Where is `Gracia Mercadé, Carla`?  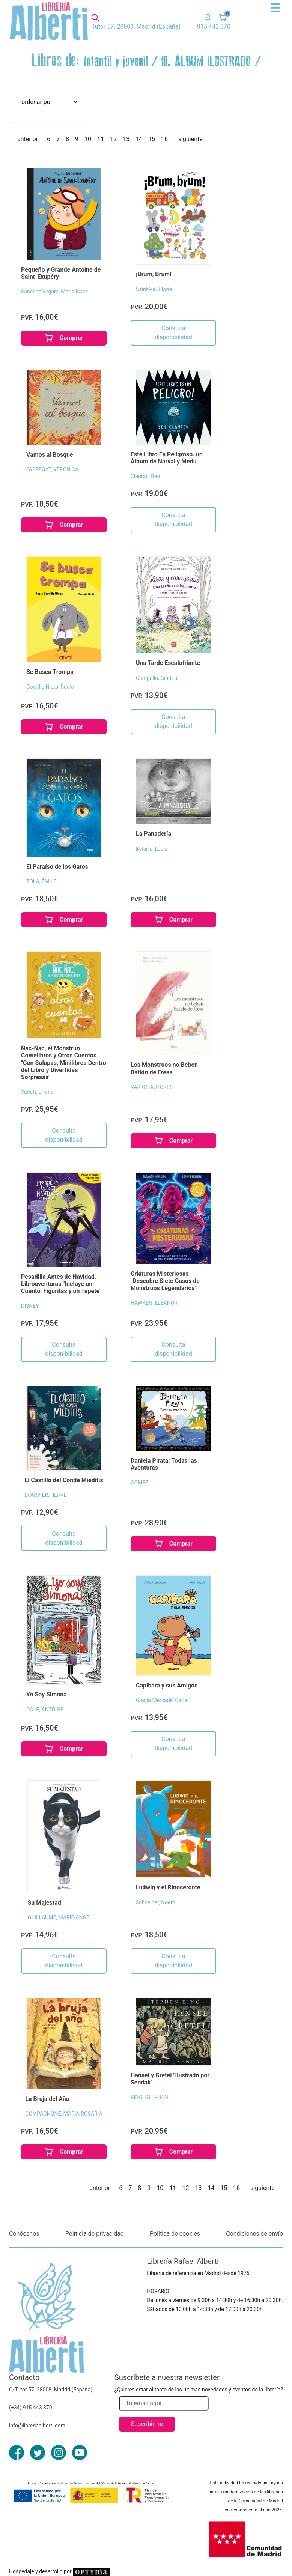 Gracia Mercadé, Carla is located at coordinates (161, 1700).